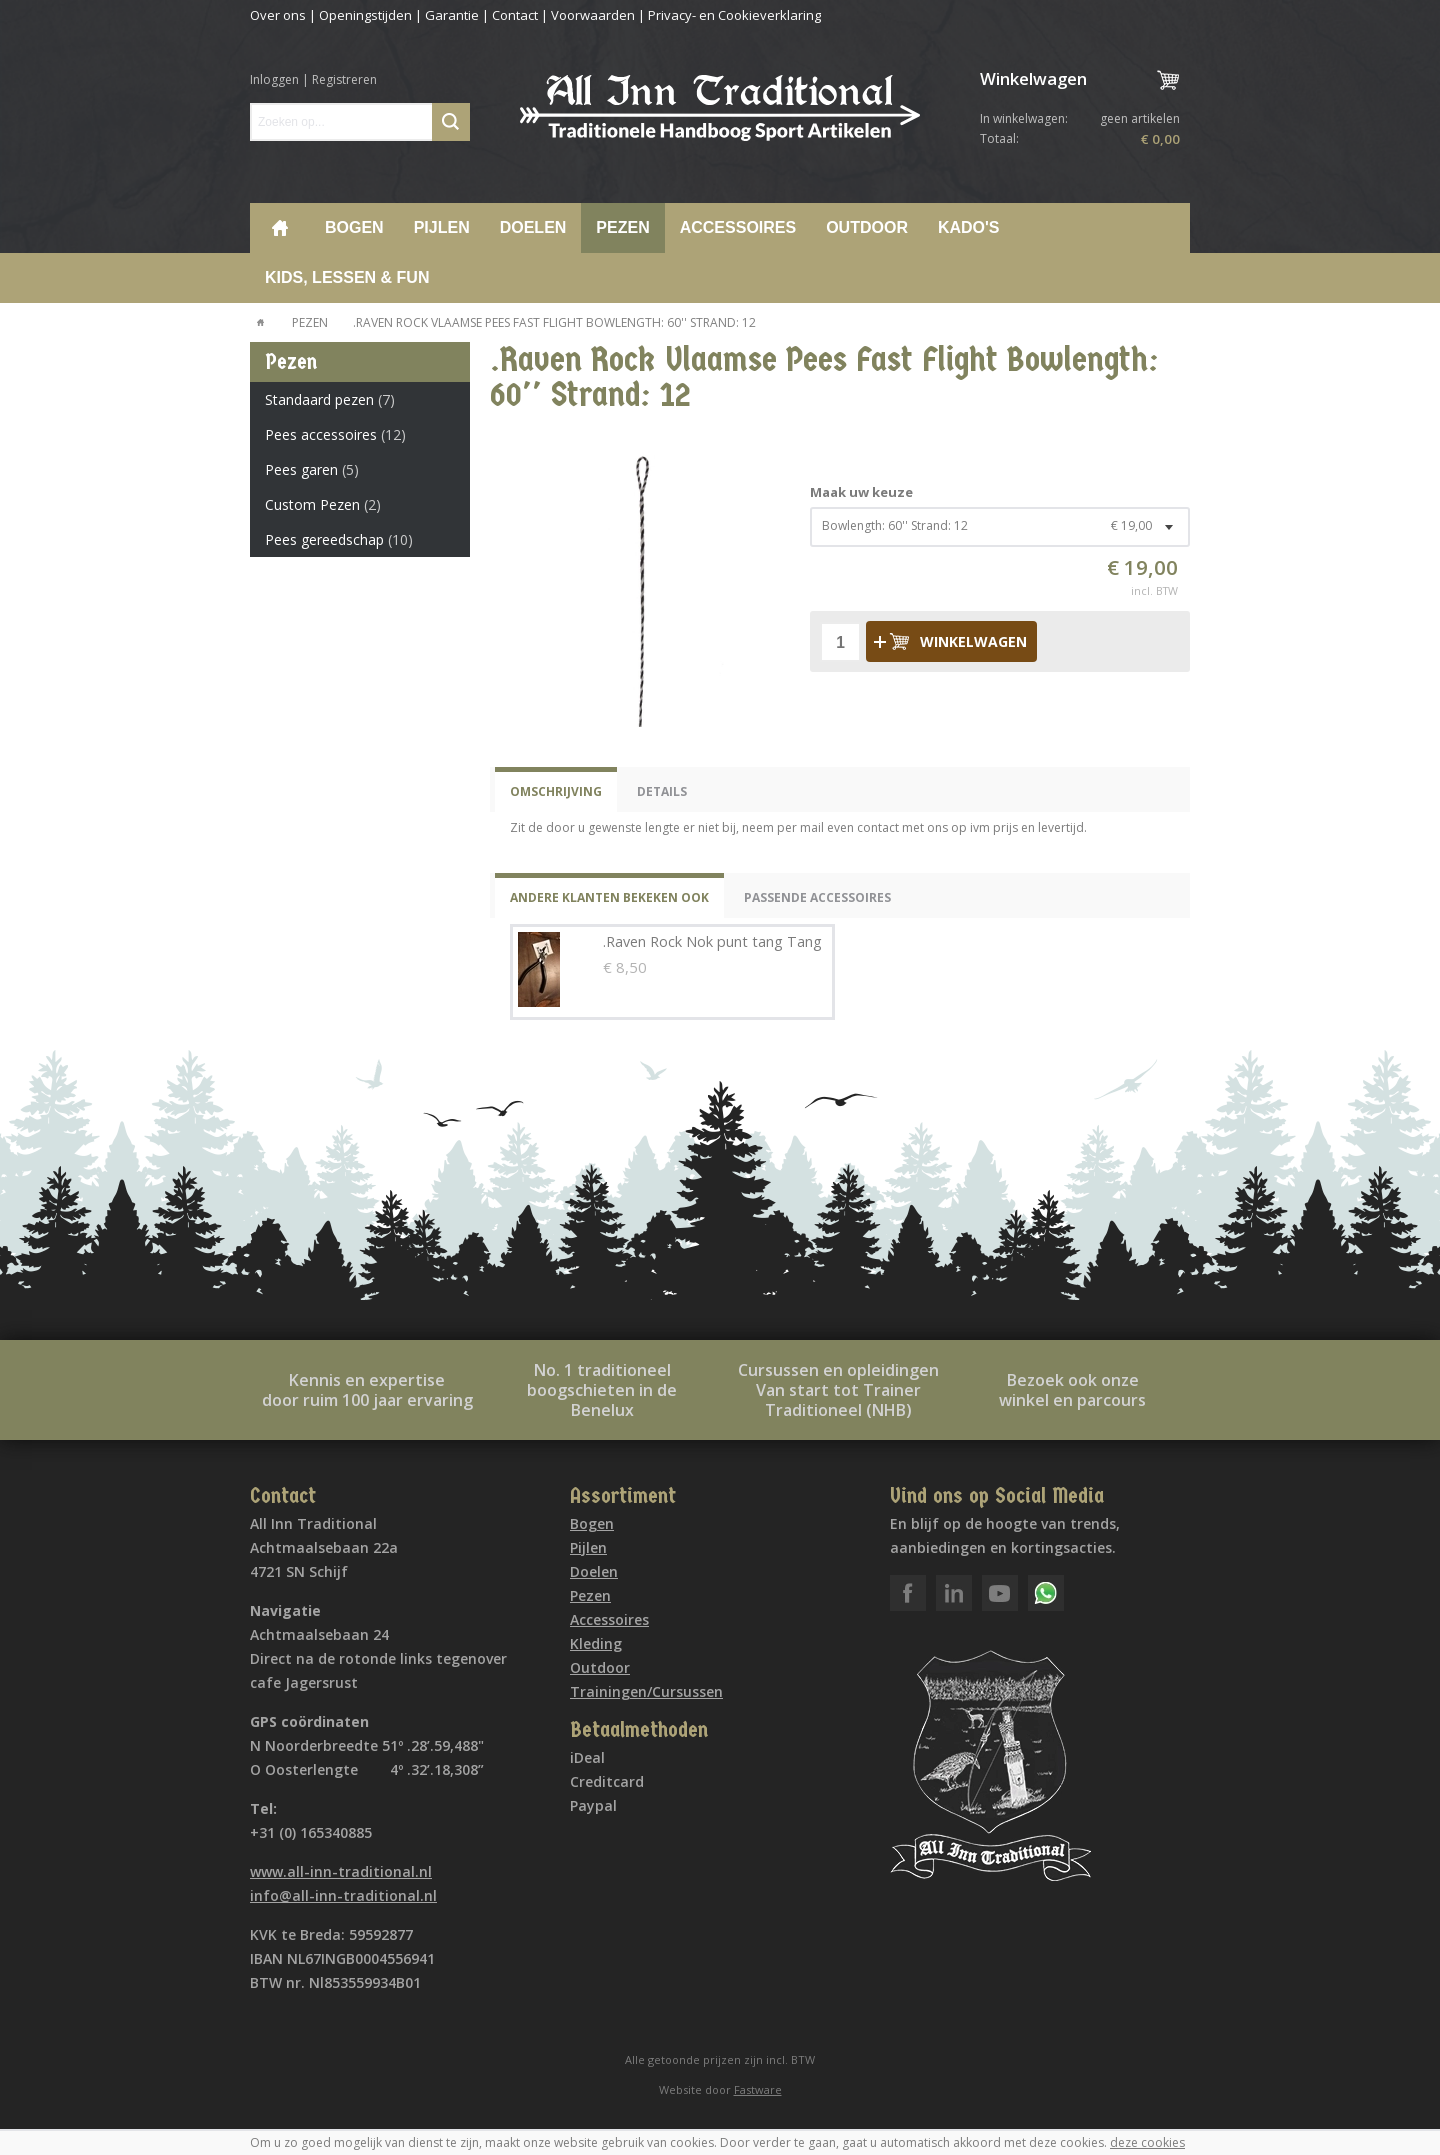  I want to click on Doelen, so click(533, 227).